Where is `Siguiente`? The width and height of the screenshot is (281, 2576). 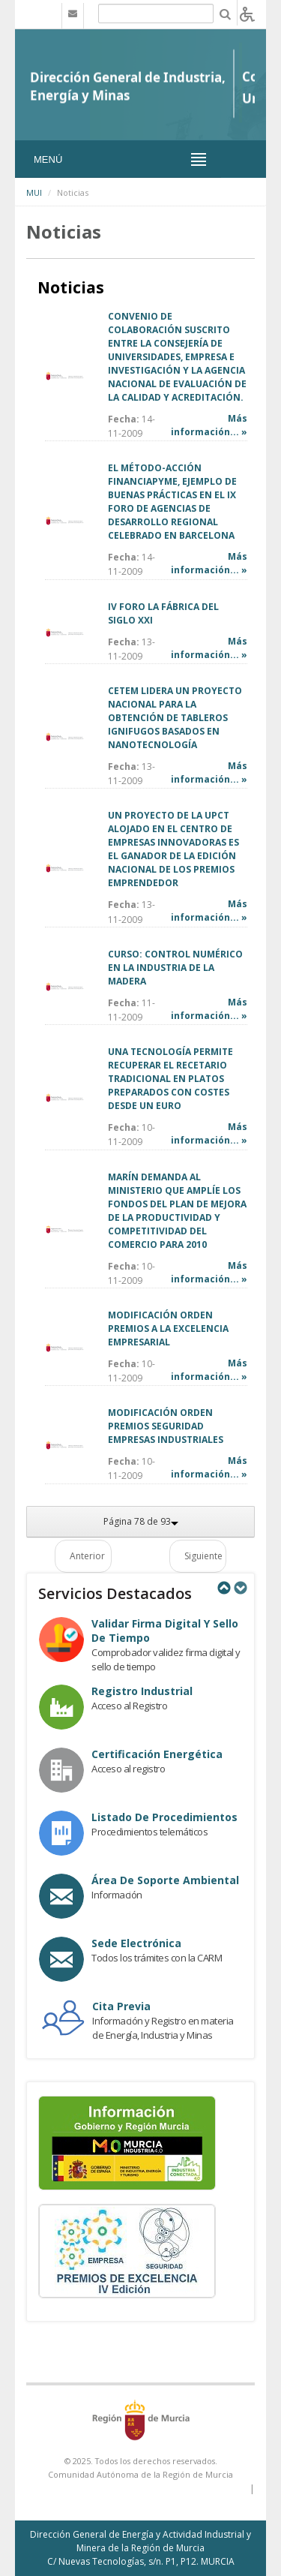
Siguiente is located at coordinates (203, 1556).